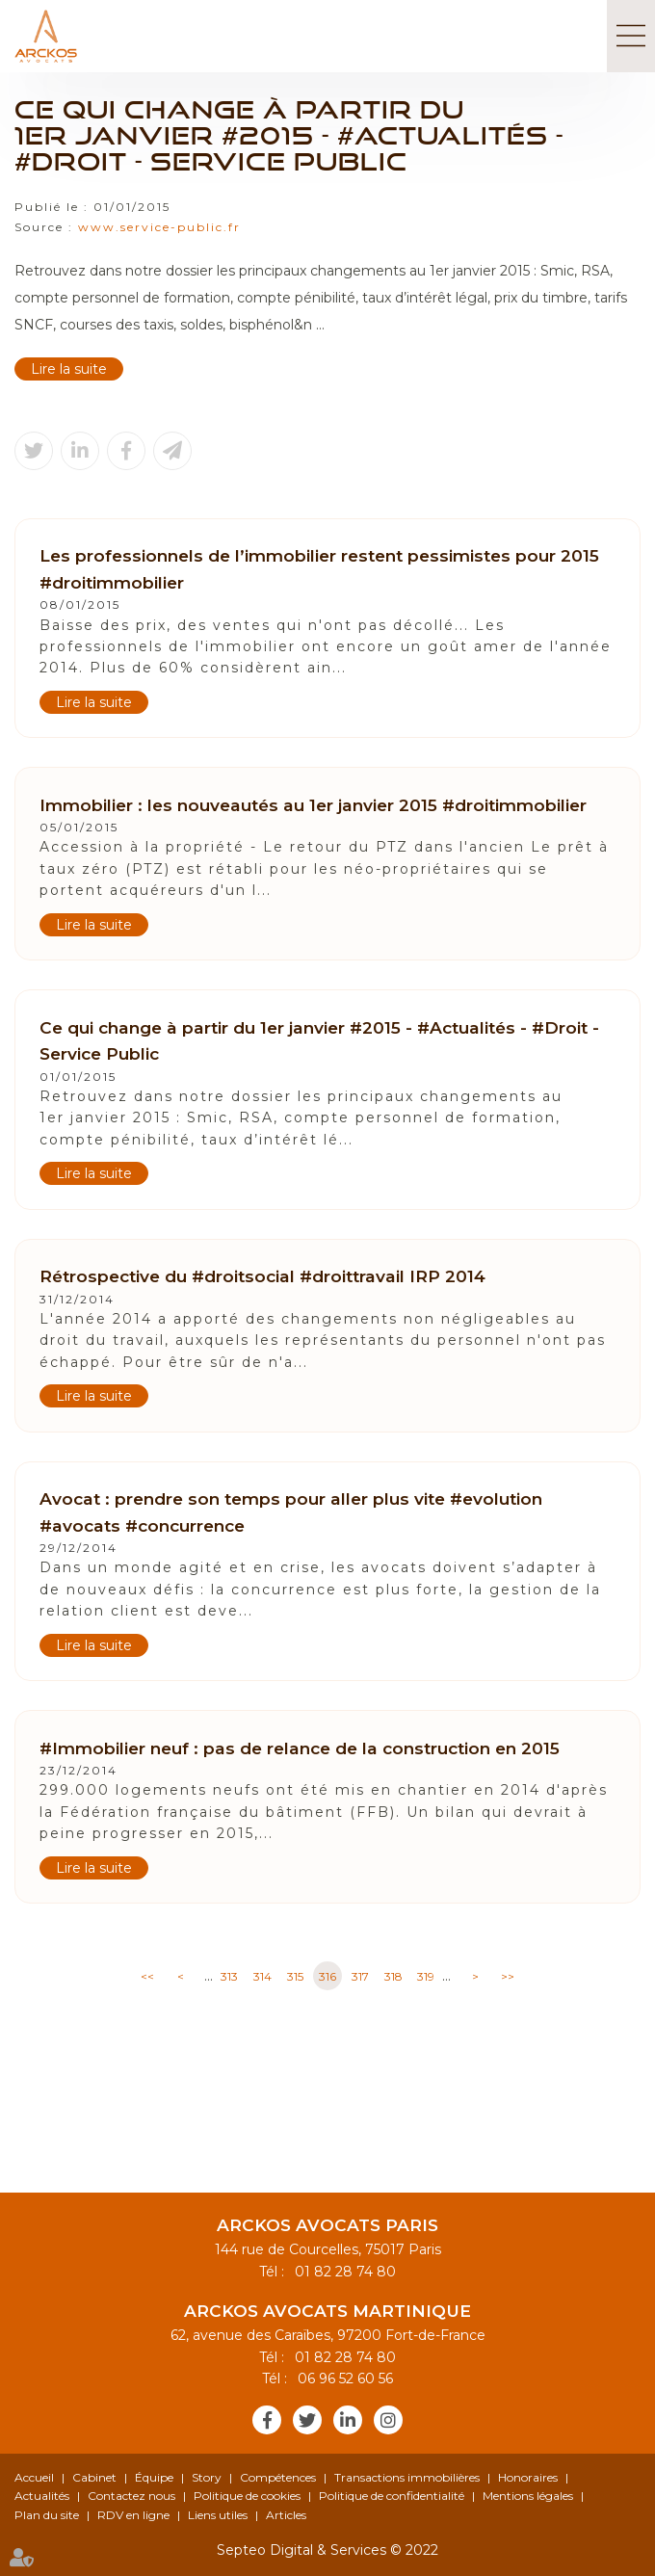  Describe the element at coordinates (319, 568) in the screenshot. I see `Les professionnels de l’immobilier restent pessimistes pour 2015 #droitimmobilier` at that location.